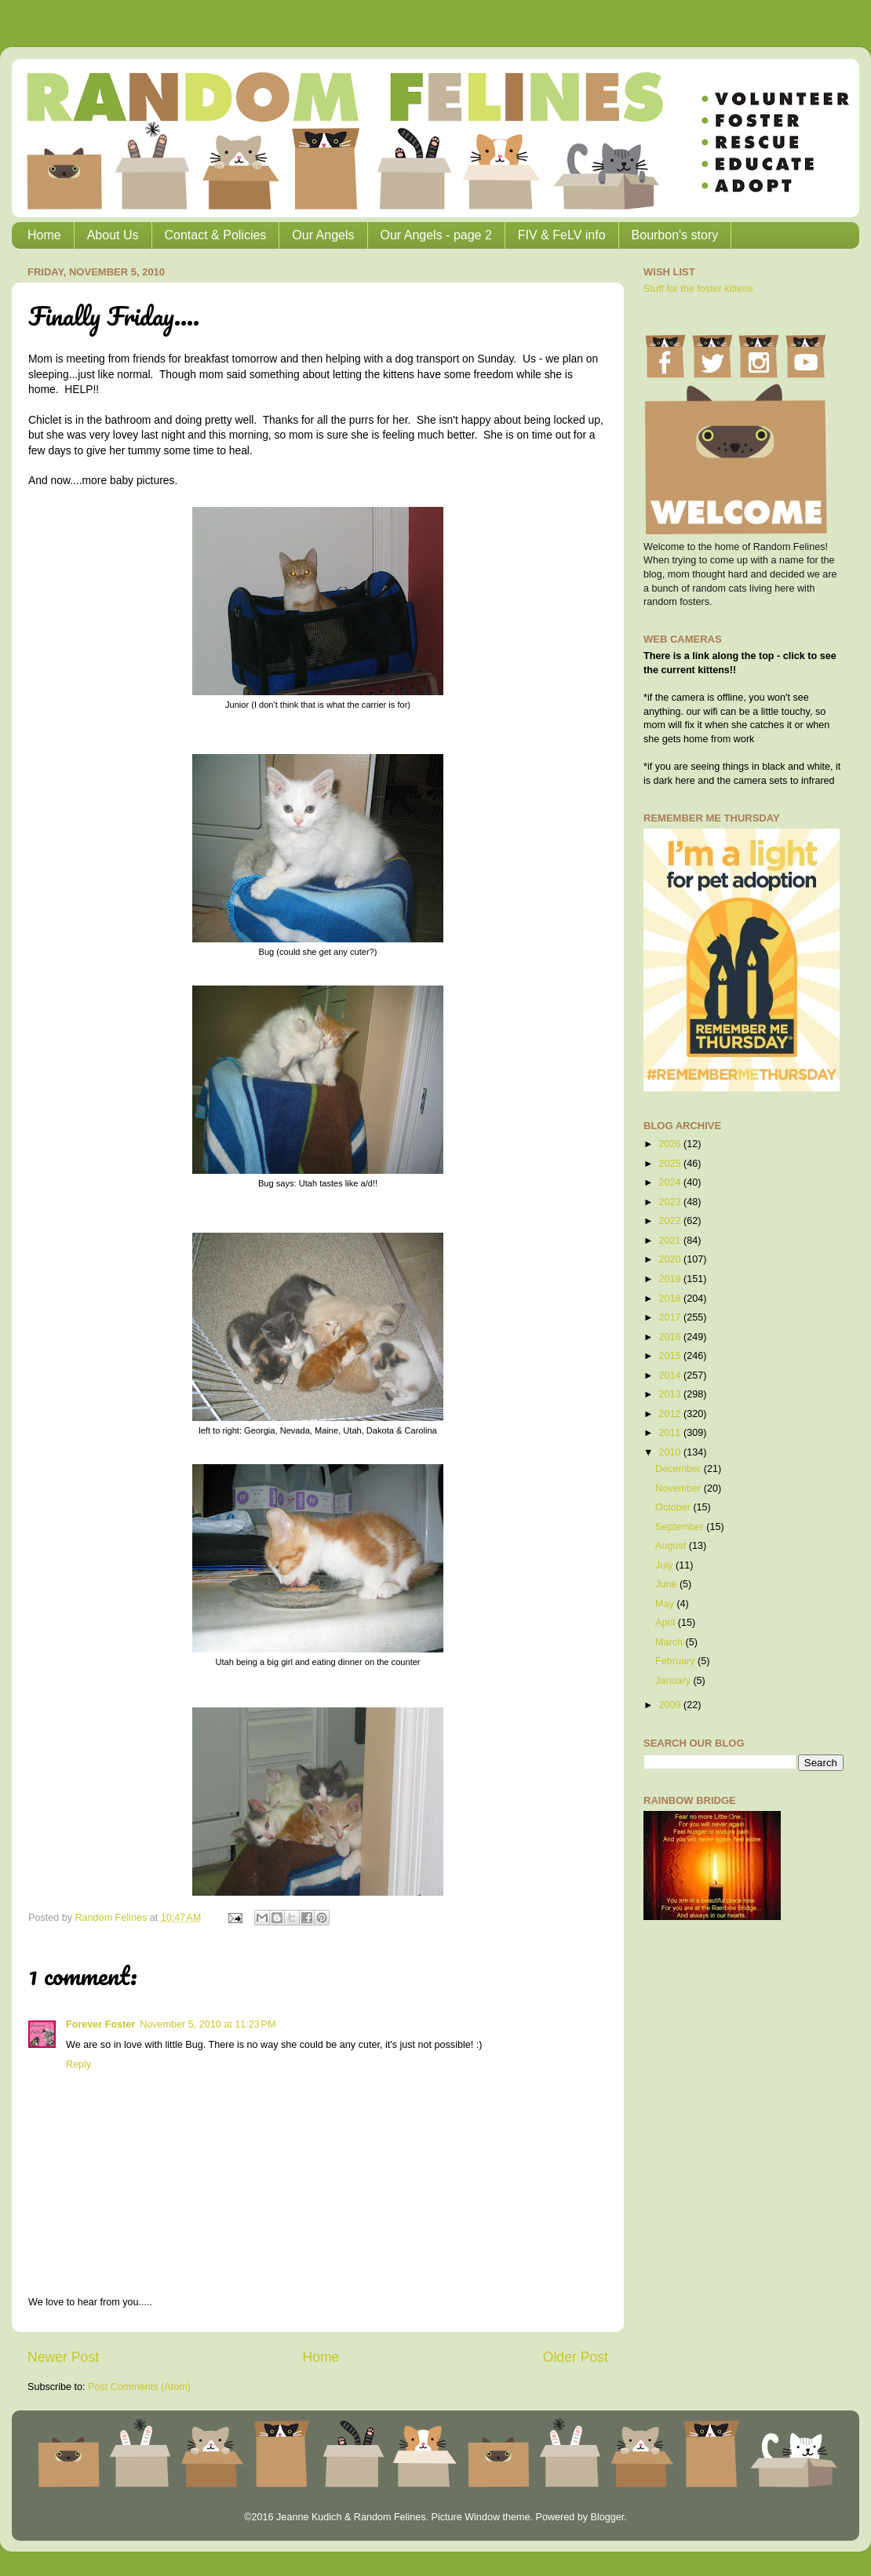  Describe the element at coordinates (670, 1298) in the screenshot. I see `2018` at that location.